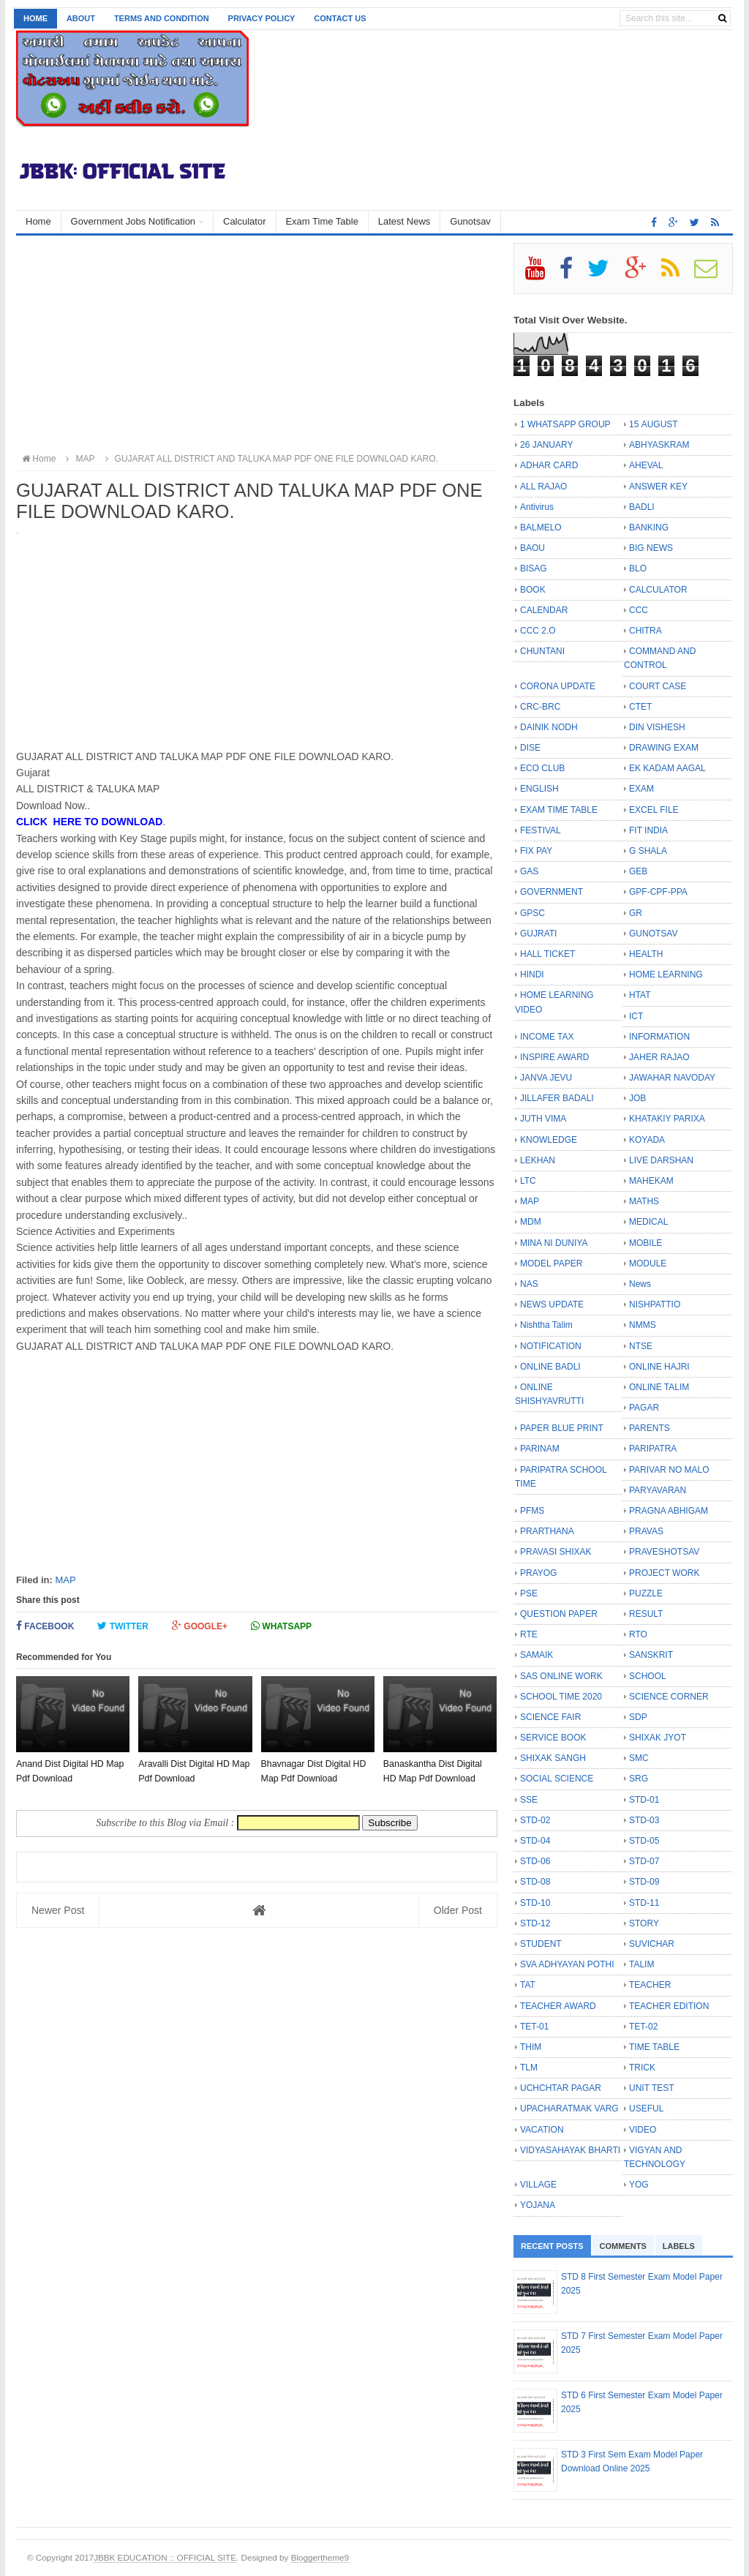  I want to click on ANSWER KEY, so click(658, 486).